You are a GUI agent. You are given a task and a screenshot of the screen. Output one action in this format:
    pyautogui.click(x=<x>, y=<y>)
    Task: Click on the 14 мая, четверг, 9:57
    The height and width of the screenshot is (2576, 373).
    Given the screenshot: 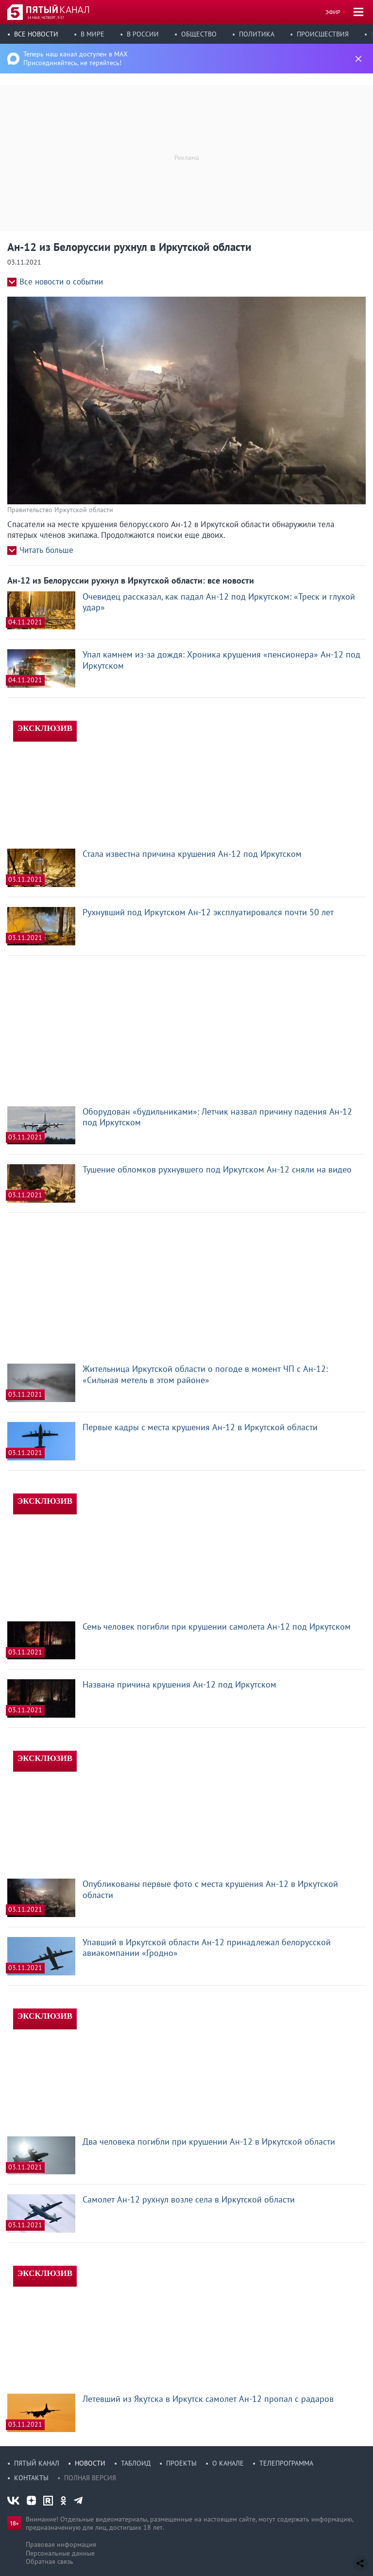 What is the action you would take?
    pyautogui.click(x=45, y=17)
    